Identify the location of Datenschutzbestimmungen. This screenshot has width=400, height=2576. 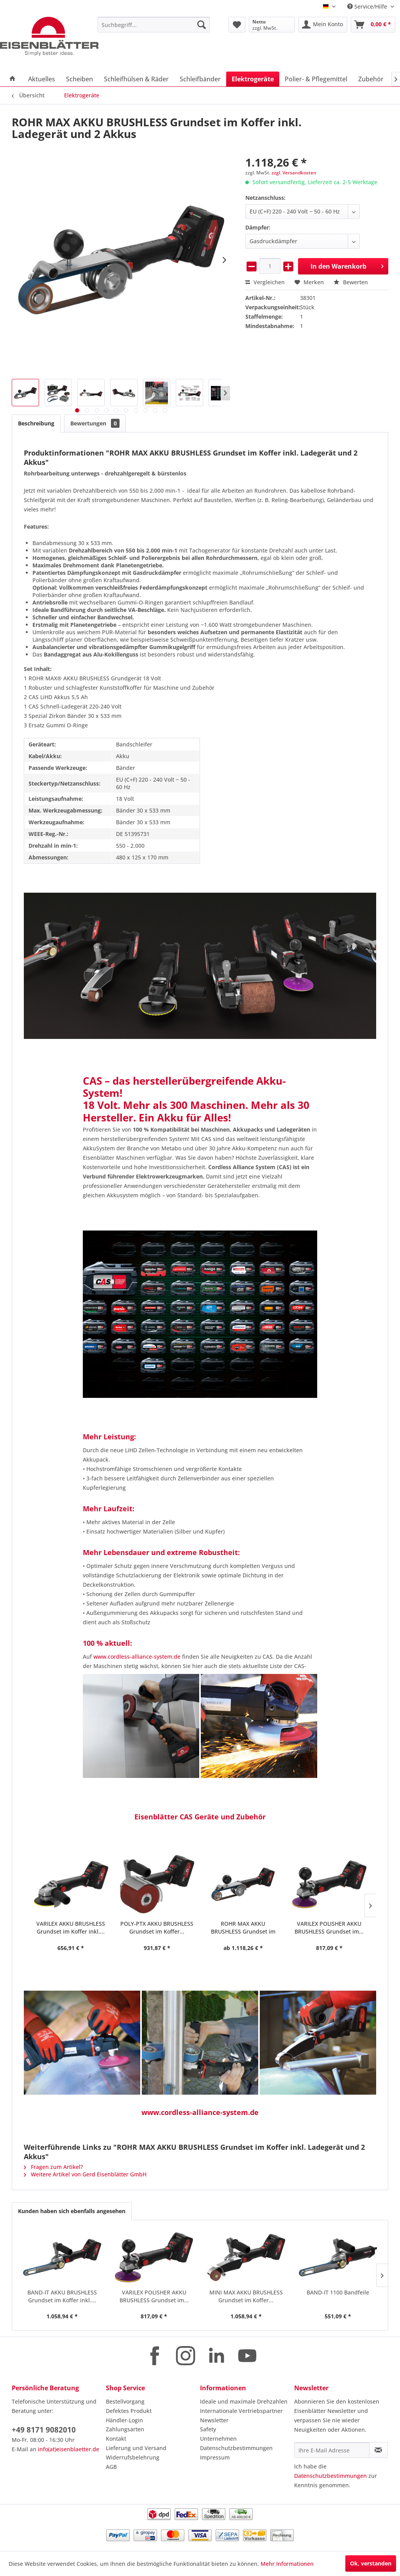
(236, 2448).